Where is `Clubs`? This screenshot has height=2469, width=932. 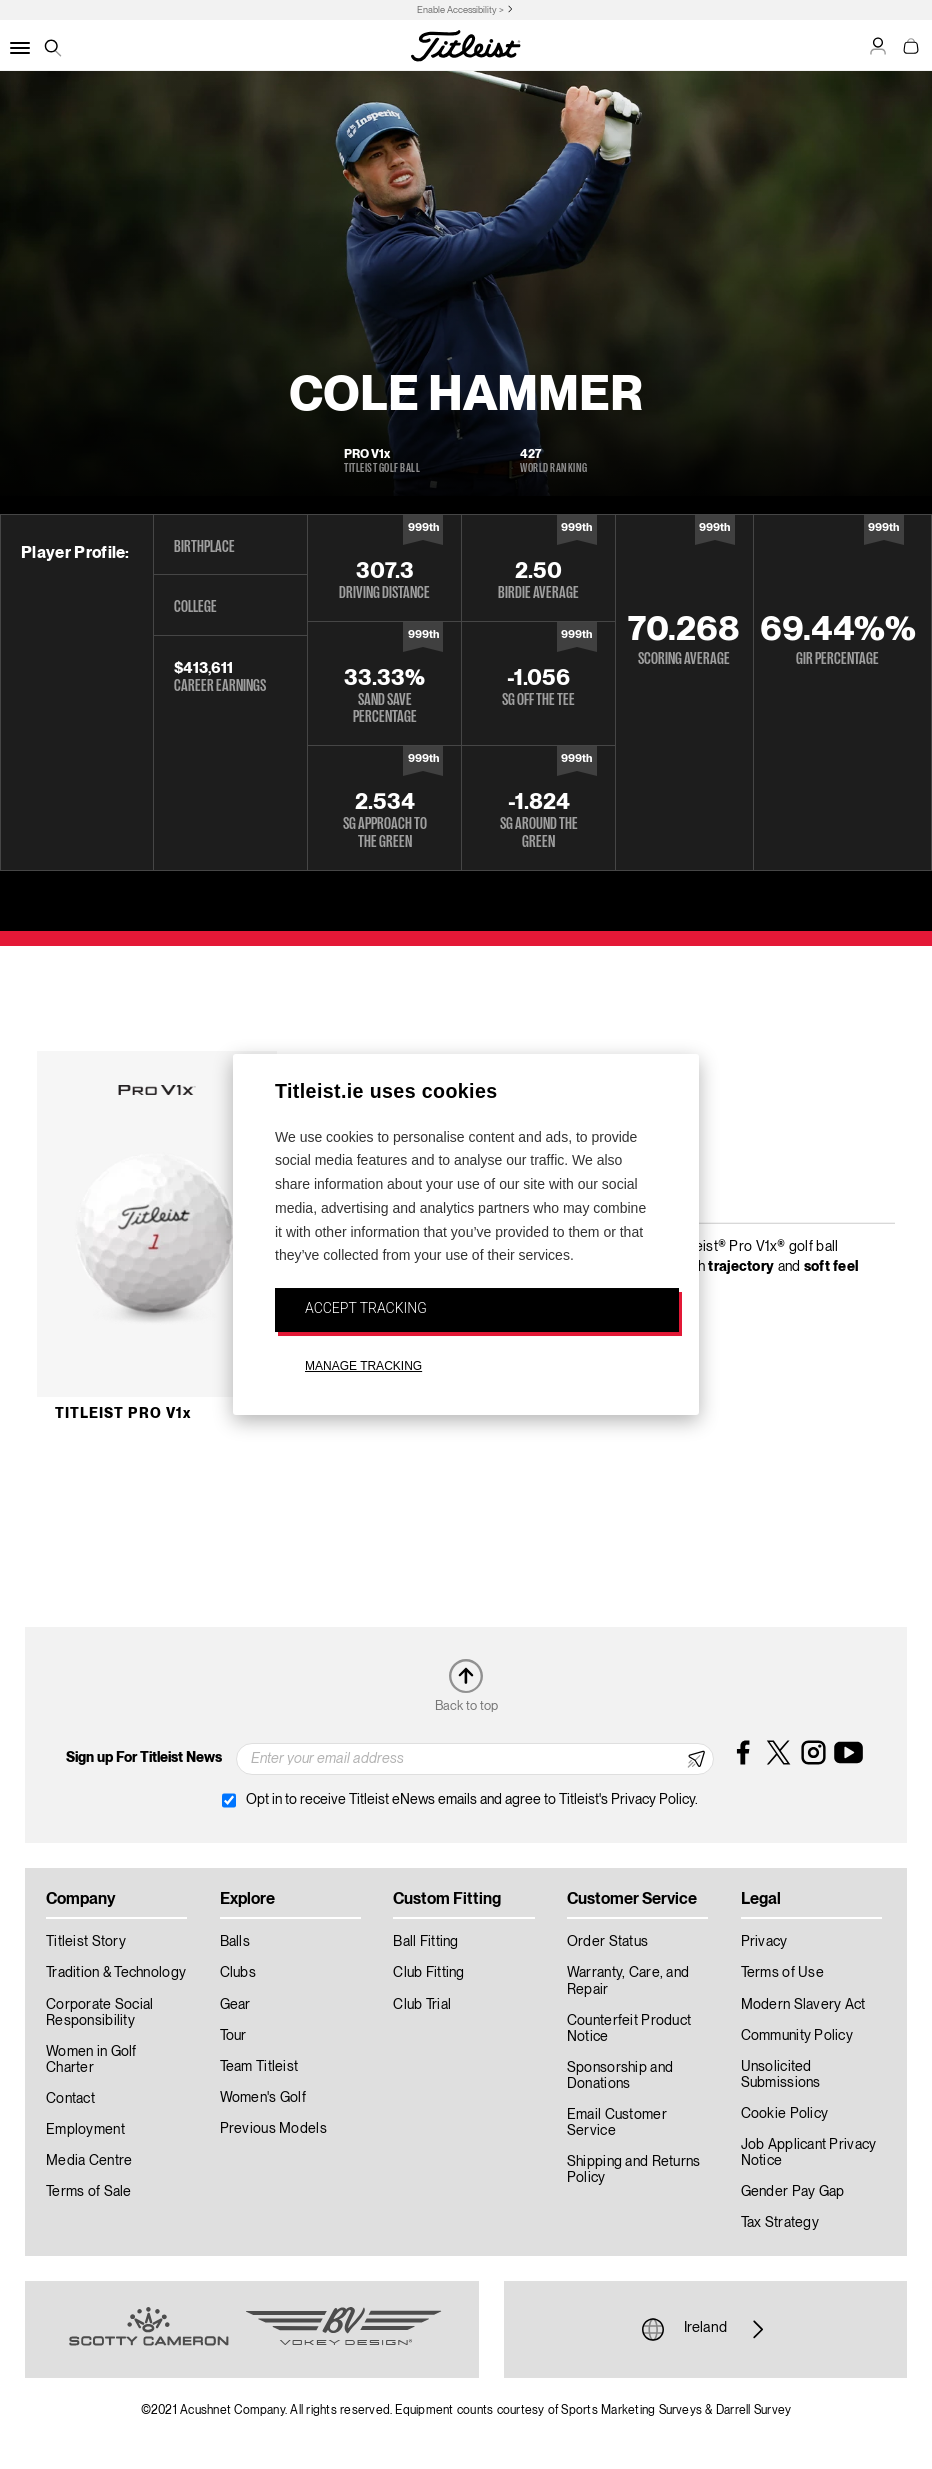
Clubs is located at coordinates (238, 1973).